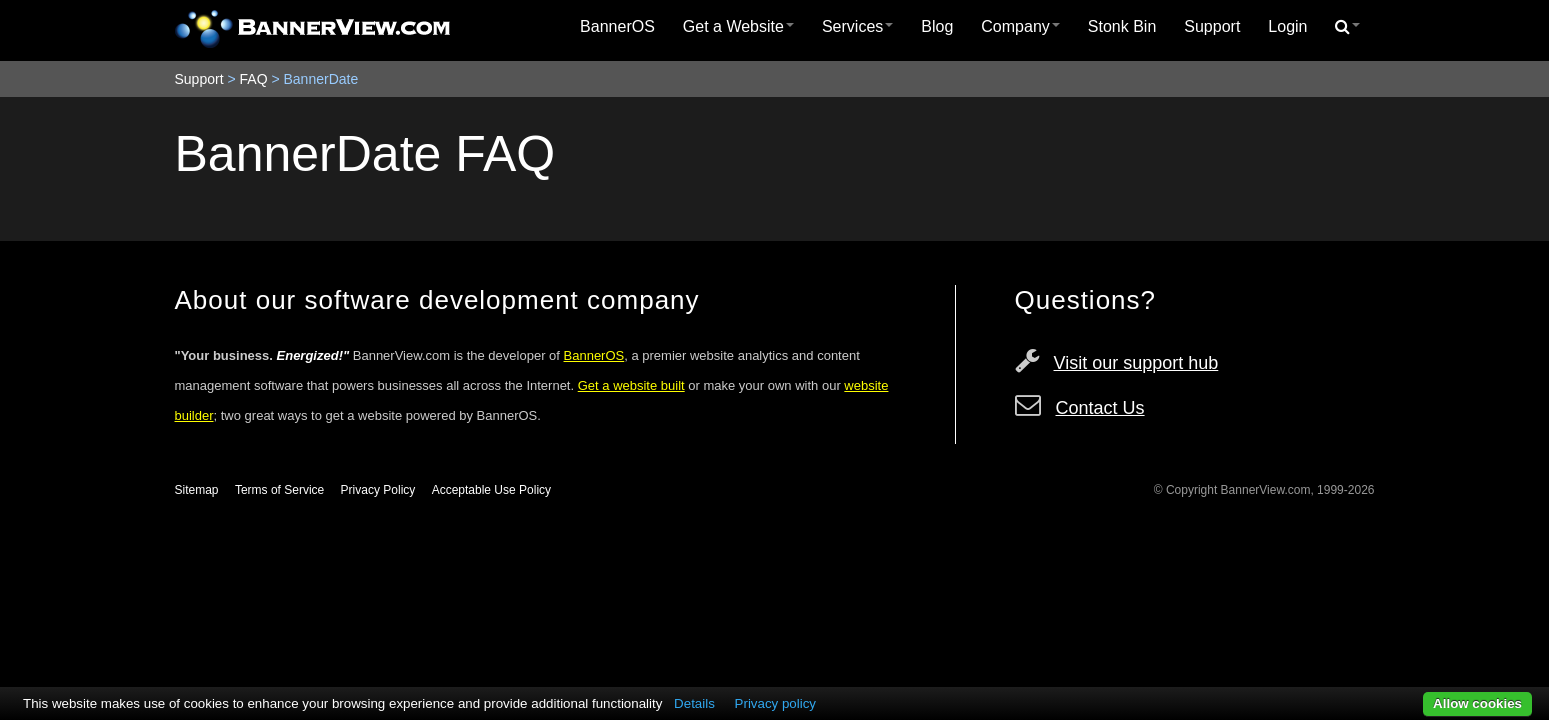  I want to click on Privacy Policy, so click(378, 490).